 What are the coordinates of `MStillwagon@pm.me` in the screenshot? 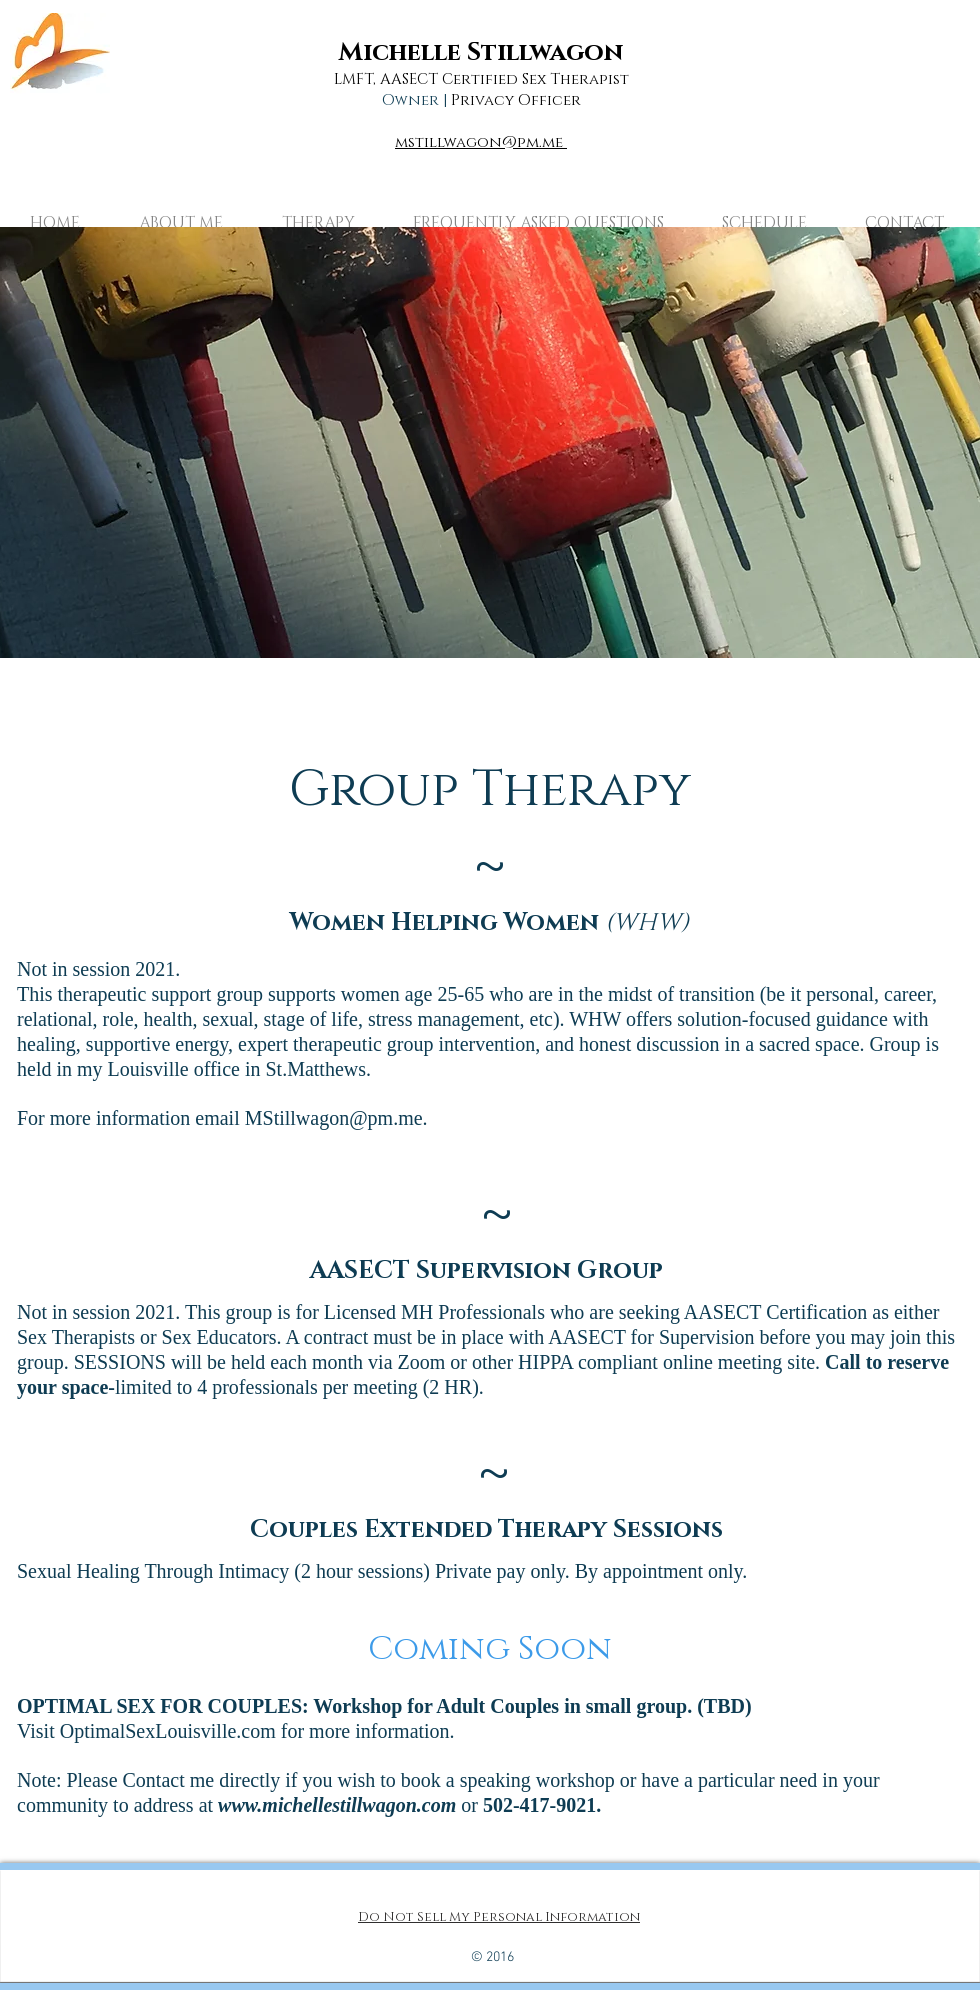 It's located at (334, 1118).